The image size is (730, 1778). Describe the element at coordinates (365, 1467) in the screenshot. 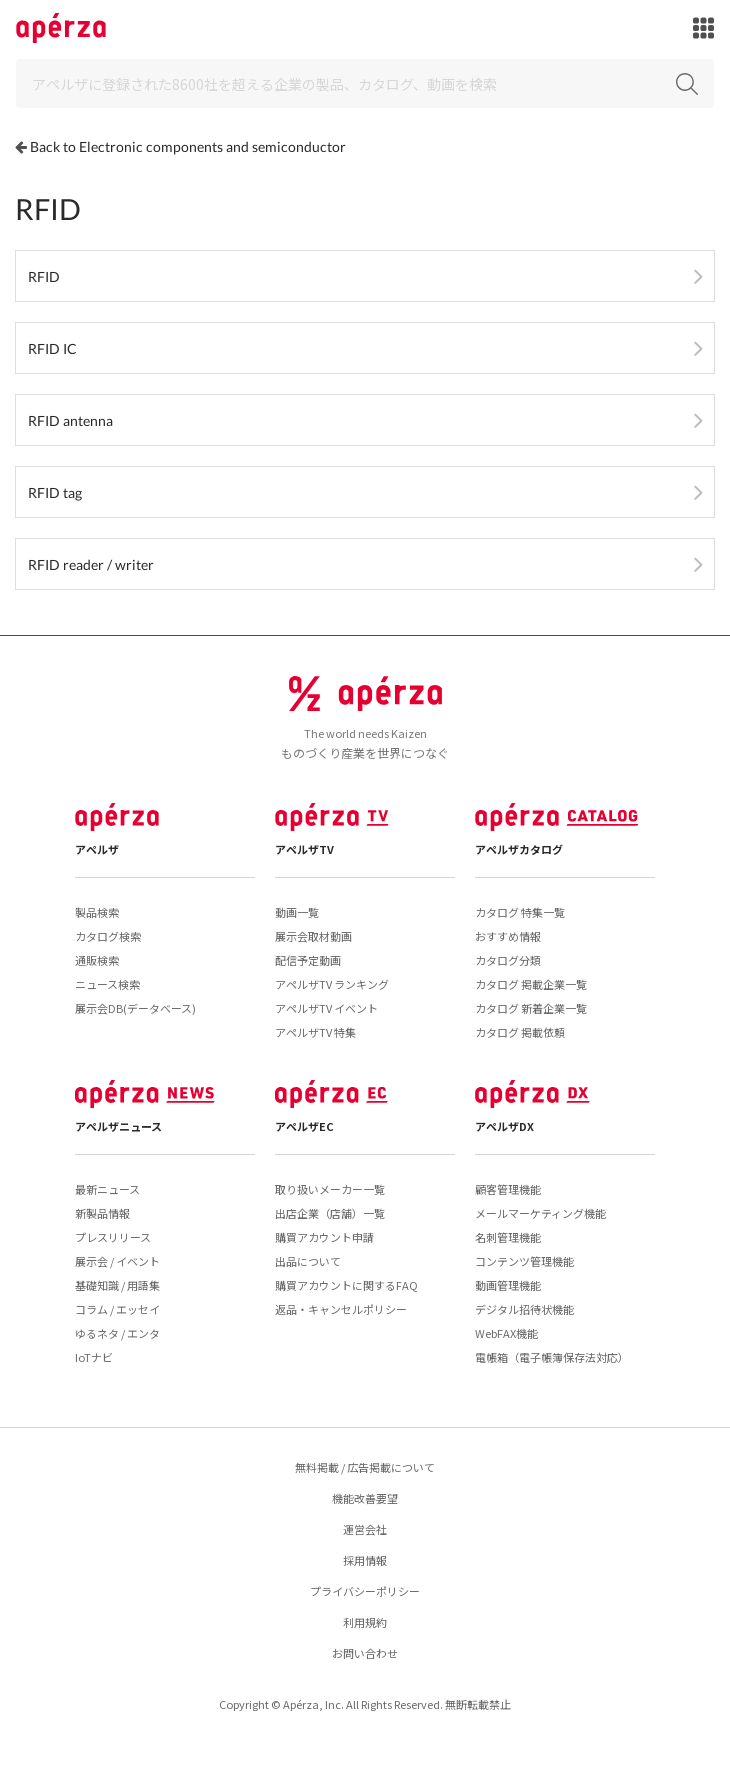

I see `無料掲載 / 広告掲載について` at that location.